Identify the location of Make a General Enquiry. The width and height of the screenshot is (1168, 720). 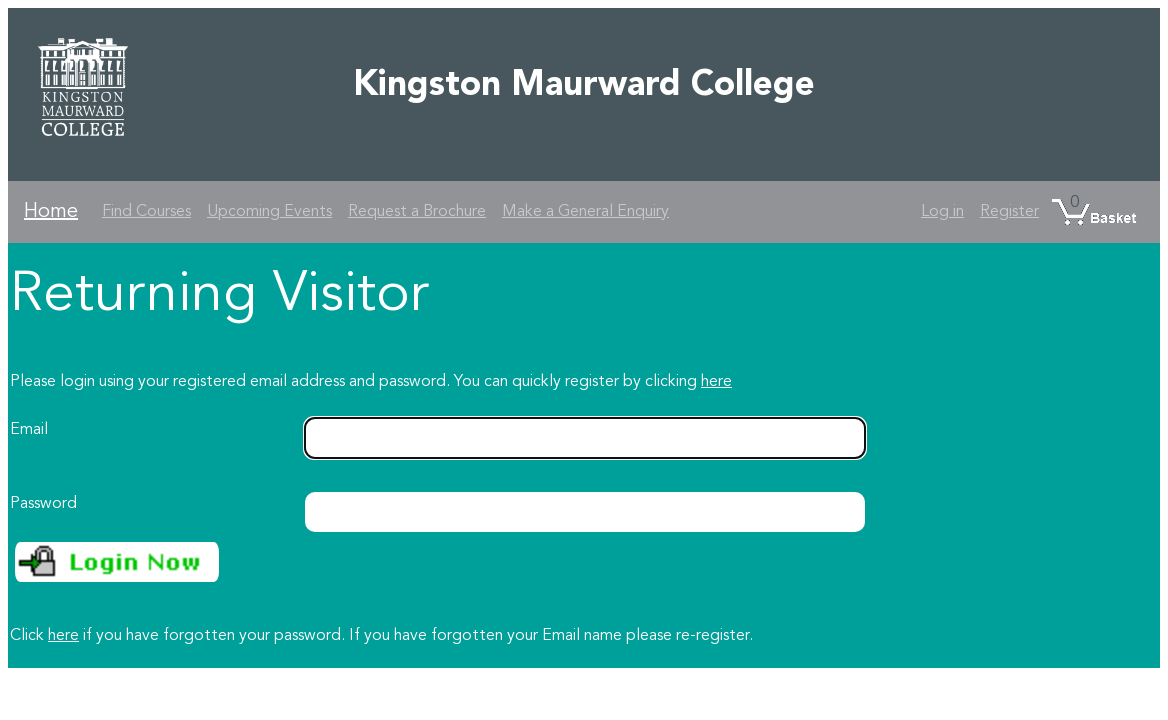
(585, 212).